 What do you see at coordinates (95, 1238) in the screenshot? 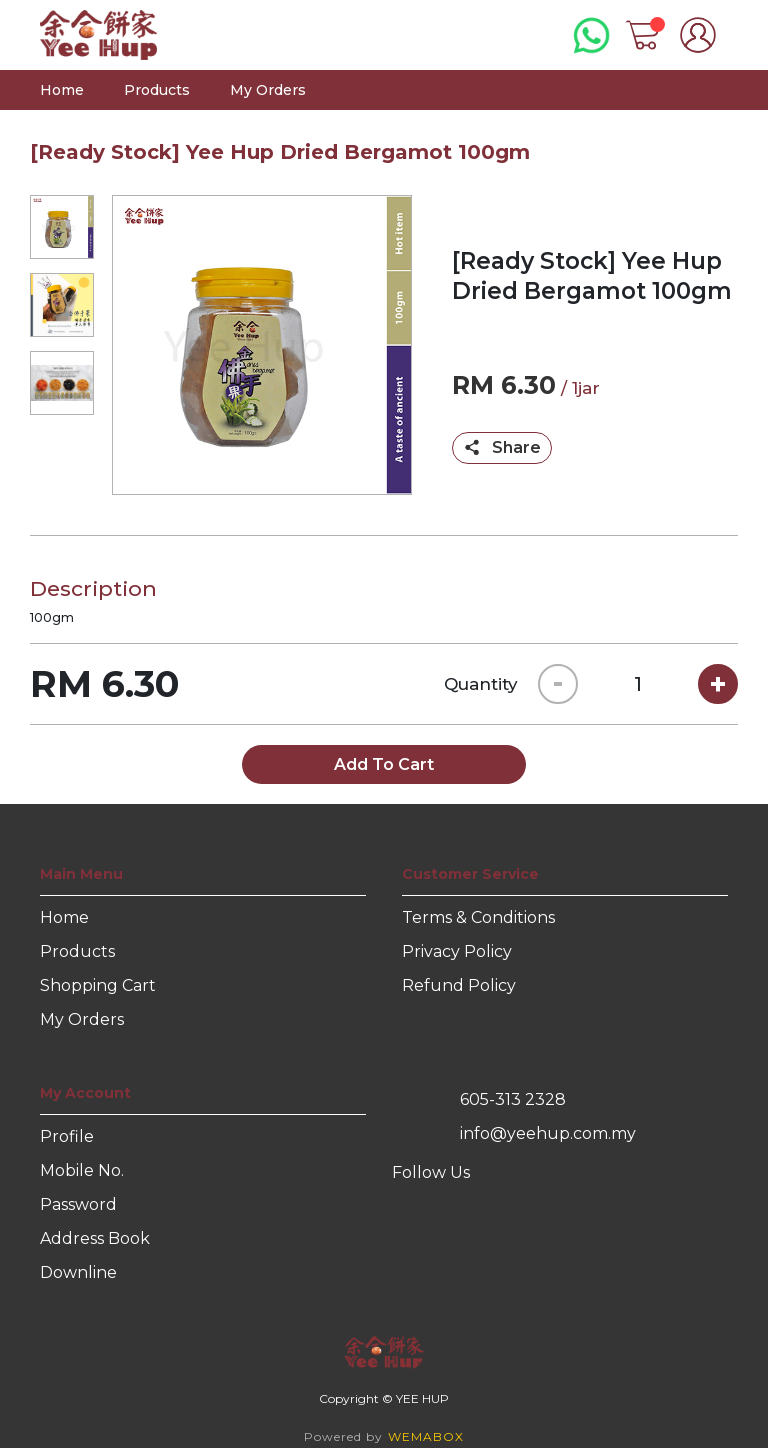
I see `Address Book` at bounding box center [95, 1238].